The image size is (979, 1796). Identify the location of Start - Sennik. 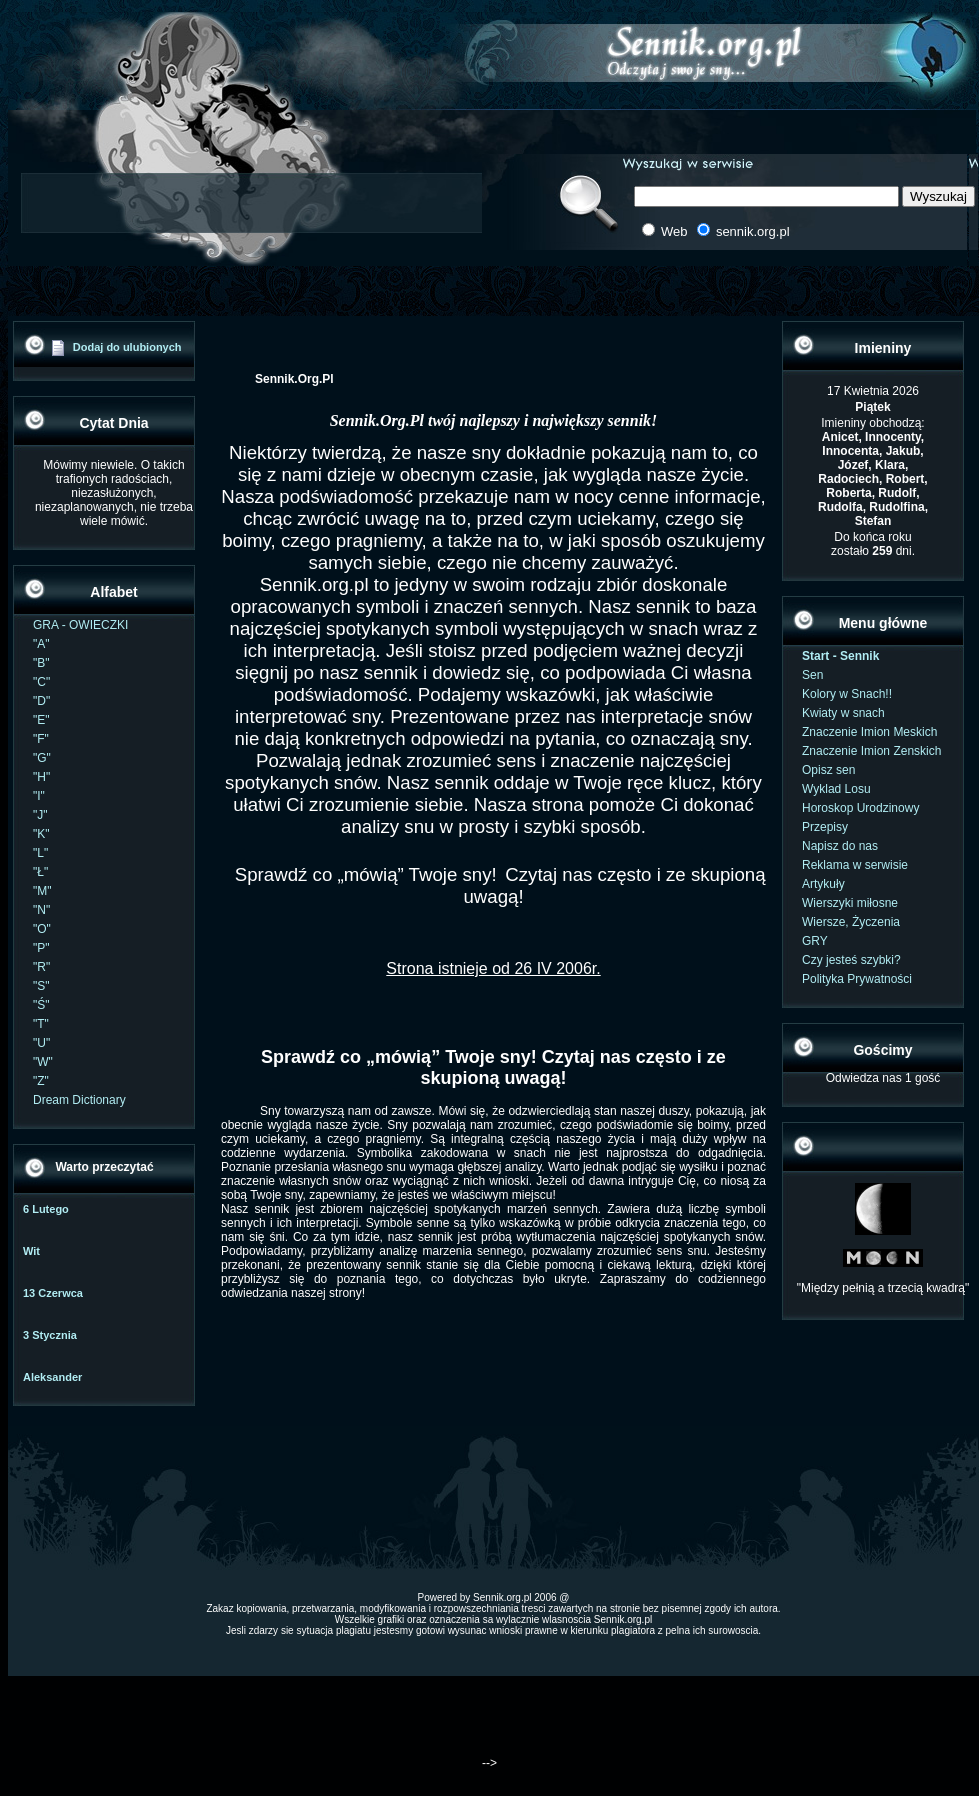
(840, 656).